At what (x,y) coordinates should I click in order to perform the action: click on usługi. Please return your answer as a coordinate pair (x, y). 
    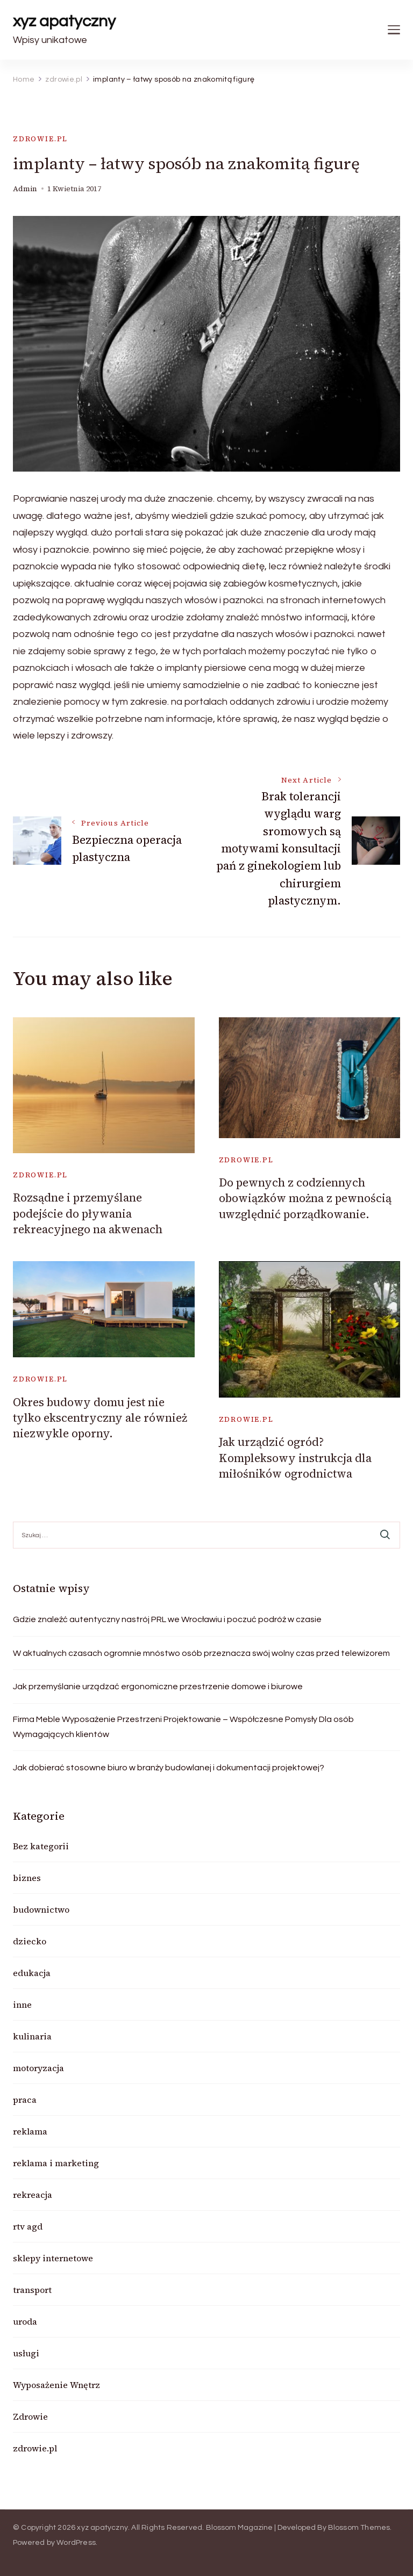
    Looking at the image, I should click on (26, 2353).